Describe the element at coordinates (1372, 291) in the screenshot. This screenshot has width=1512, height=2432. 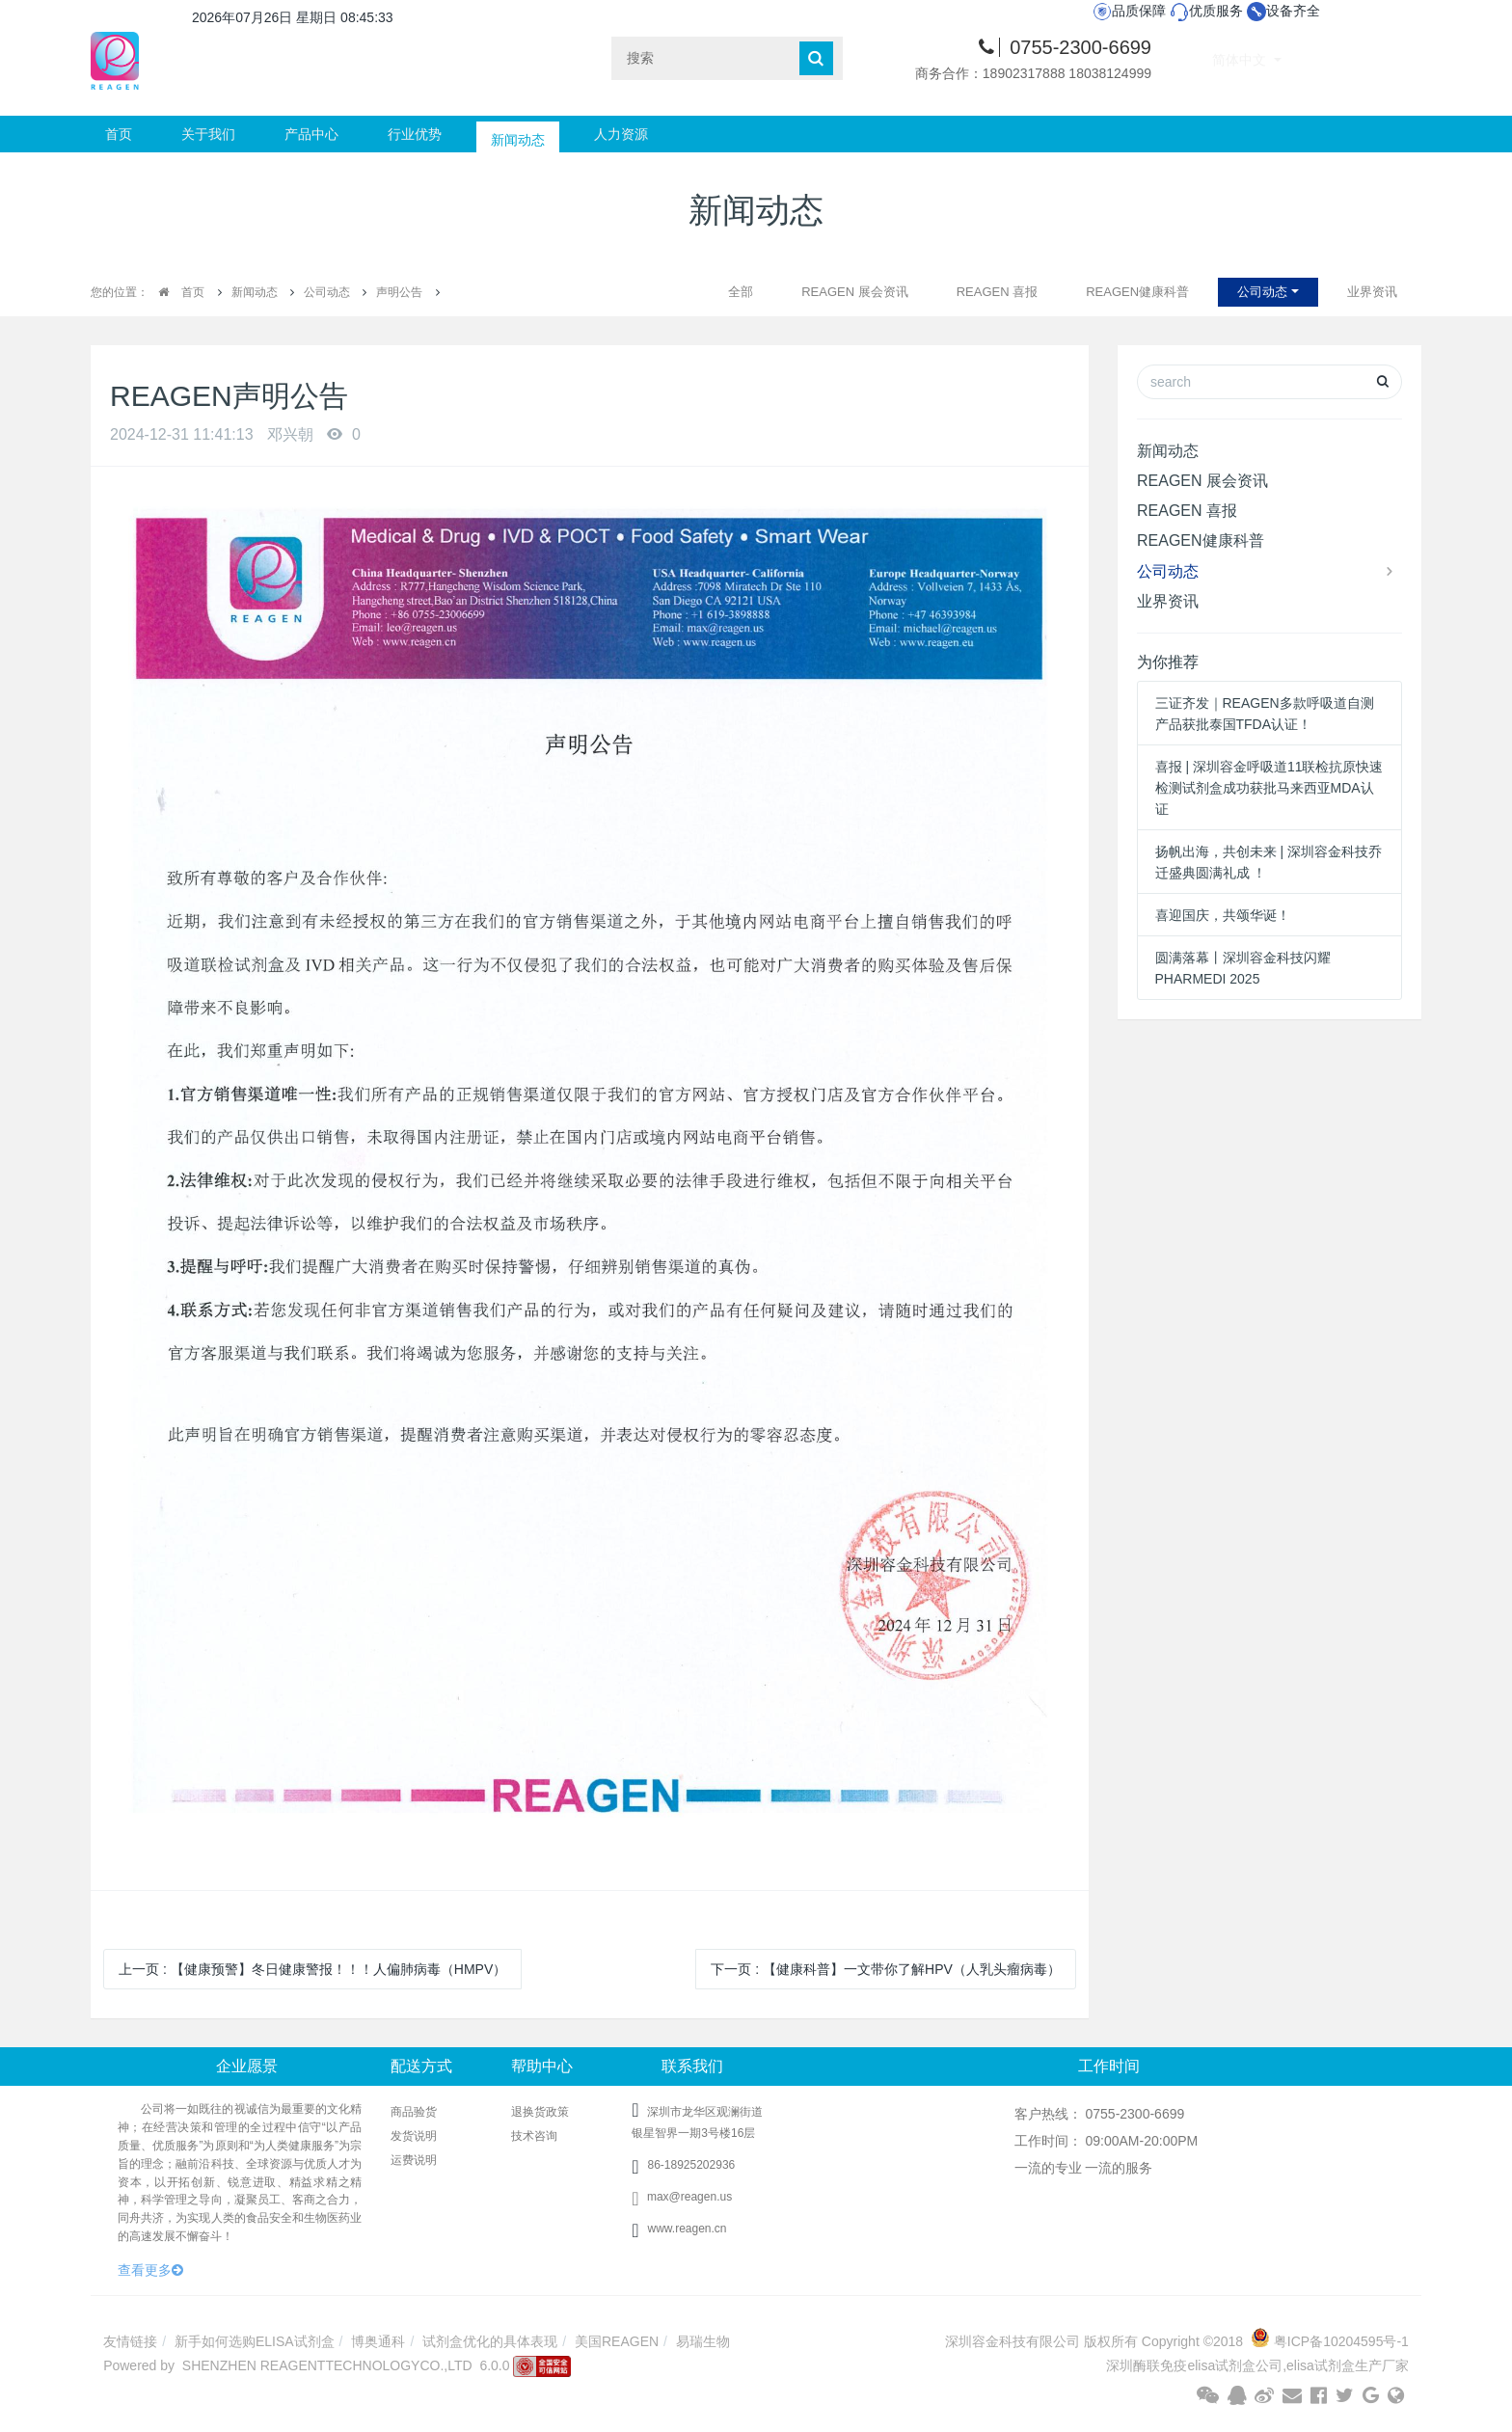
I see `业界资讯` at that location.